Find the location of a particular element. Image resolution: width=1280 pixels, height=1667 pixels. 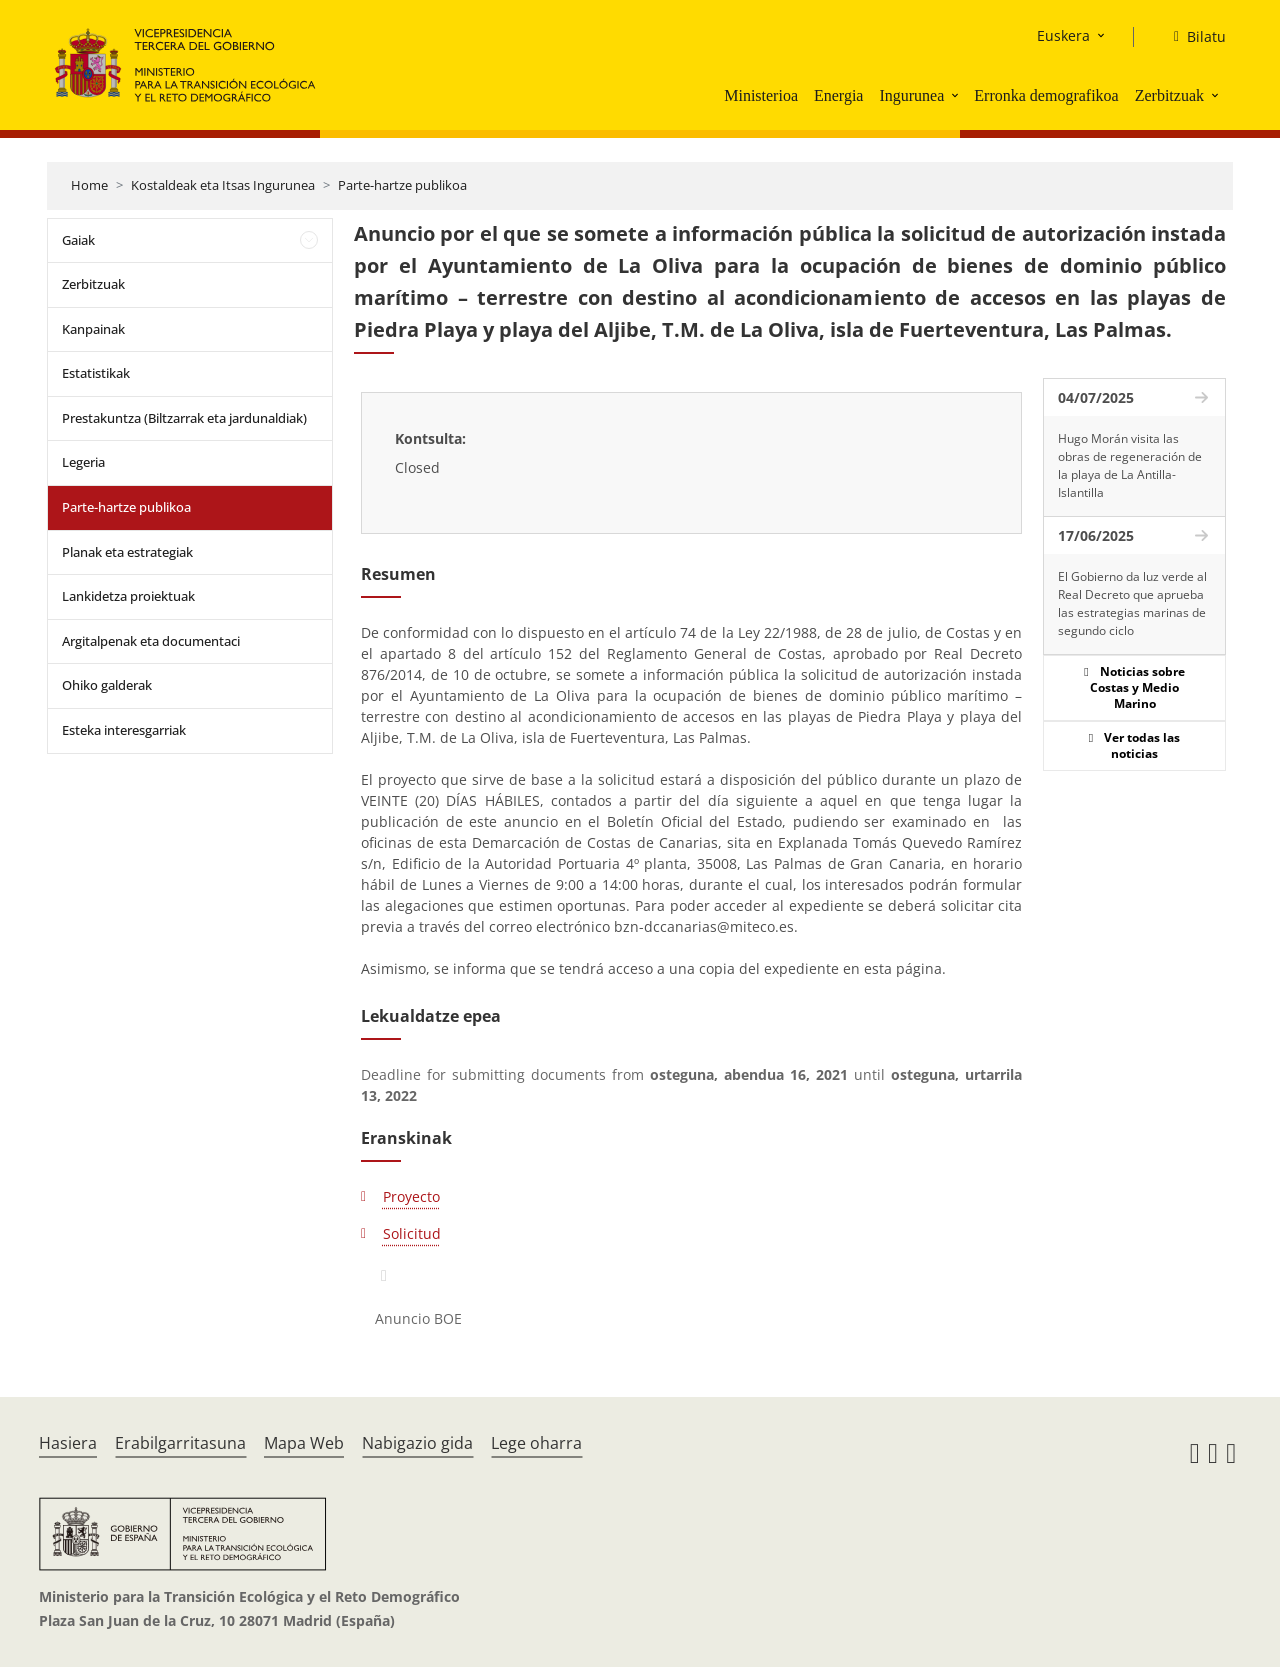

Mapa Web is located at coordinates (304, 1443).